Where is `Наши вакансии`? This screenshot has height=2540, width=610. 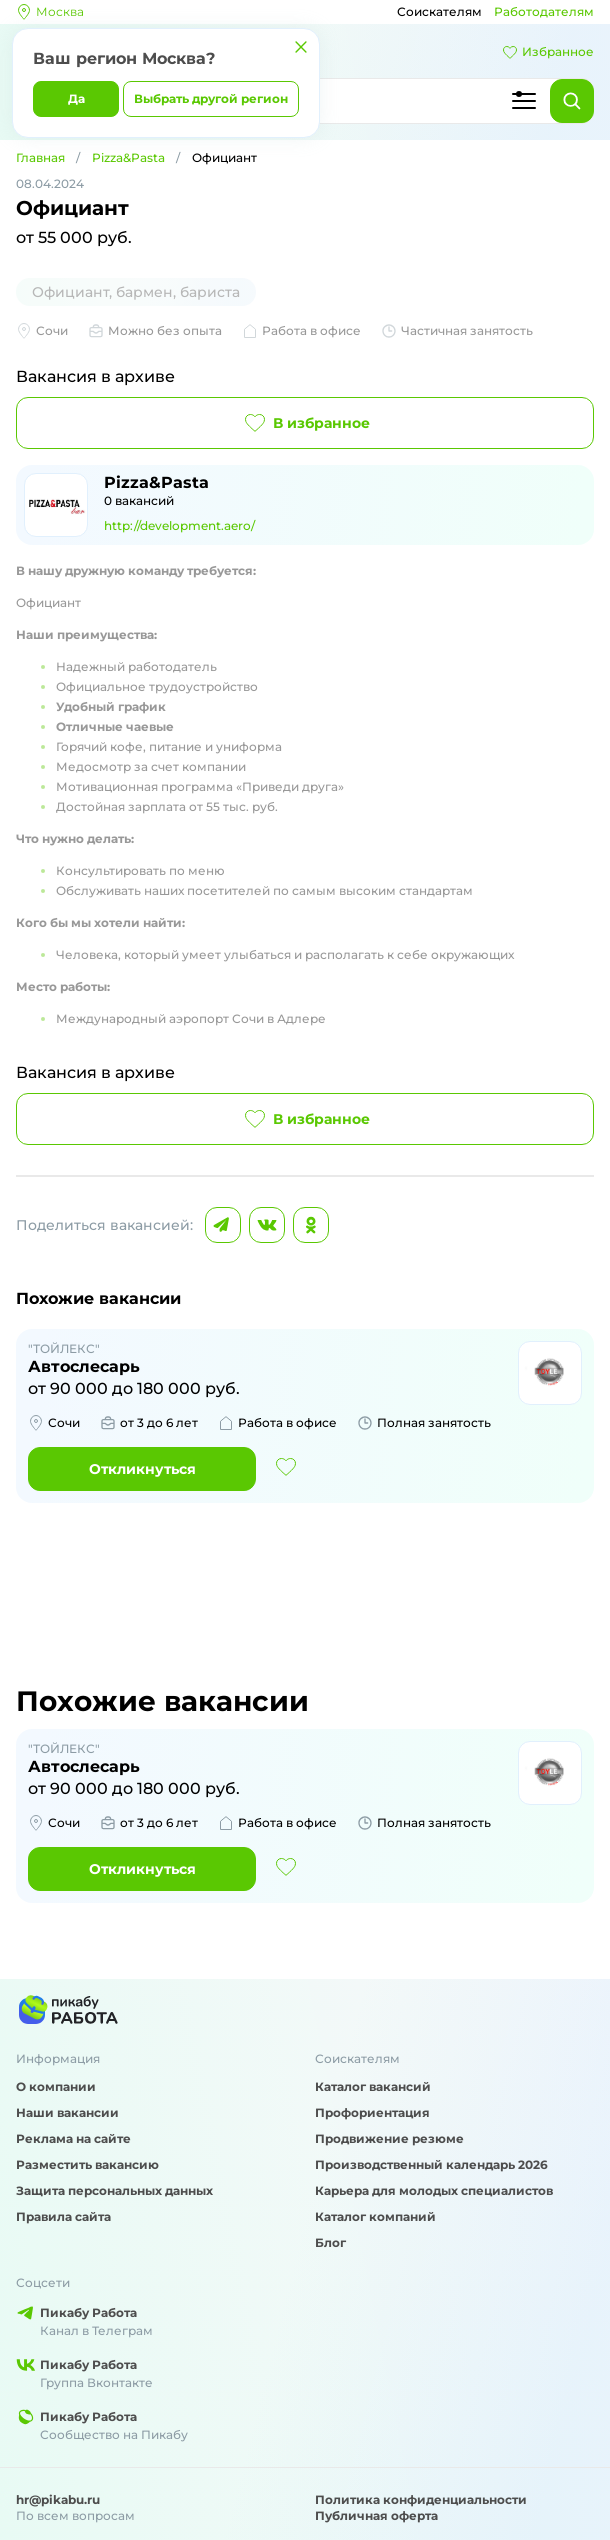 Наши вакансии is located at coordinates (67, 2112).